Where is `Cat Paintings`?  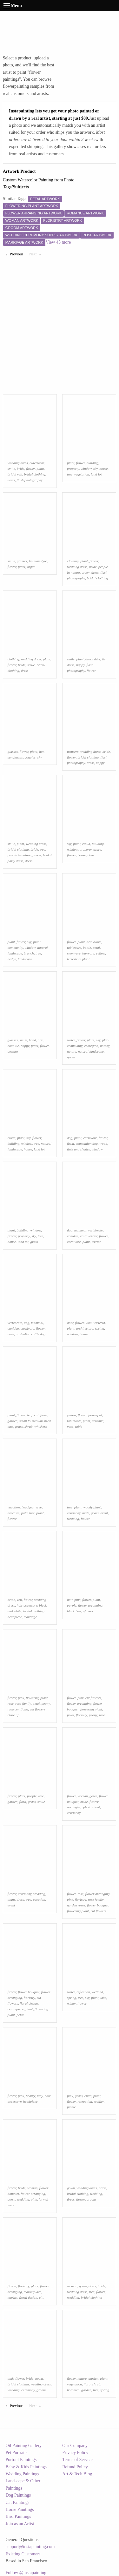 Cat Paintings is located at coordinates (18, 2502).